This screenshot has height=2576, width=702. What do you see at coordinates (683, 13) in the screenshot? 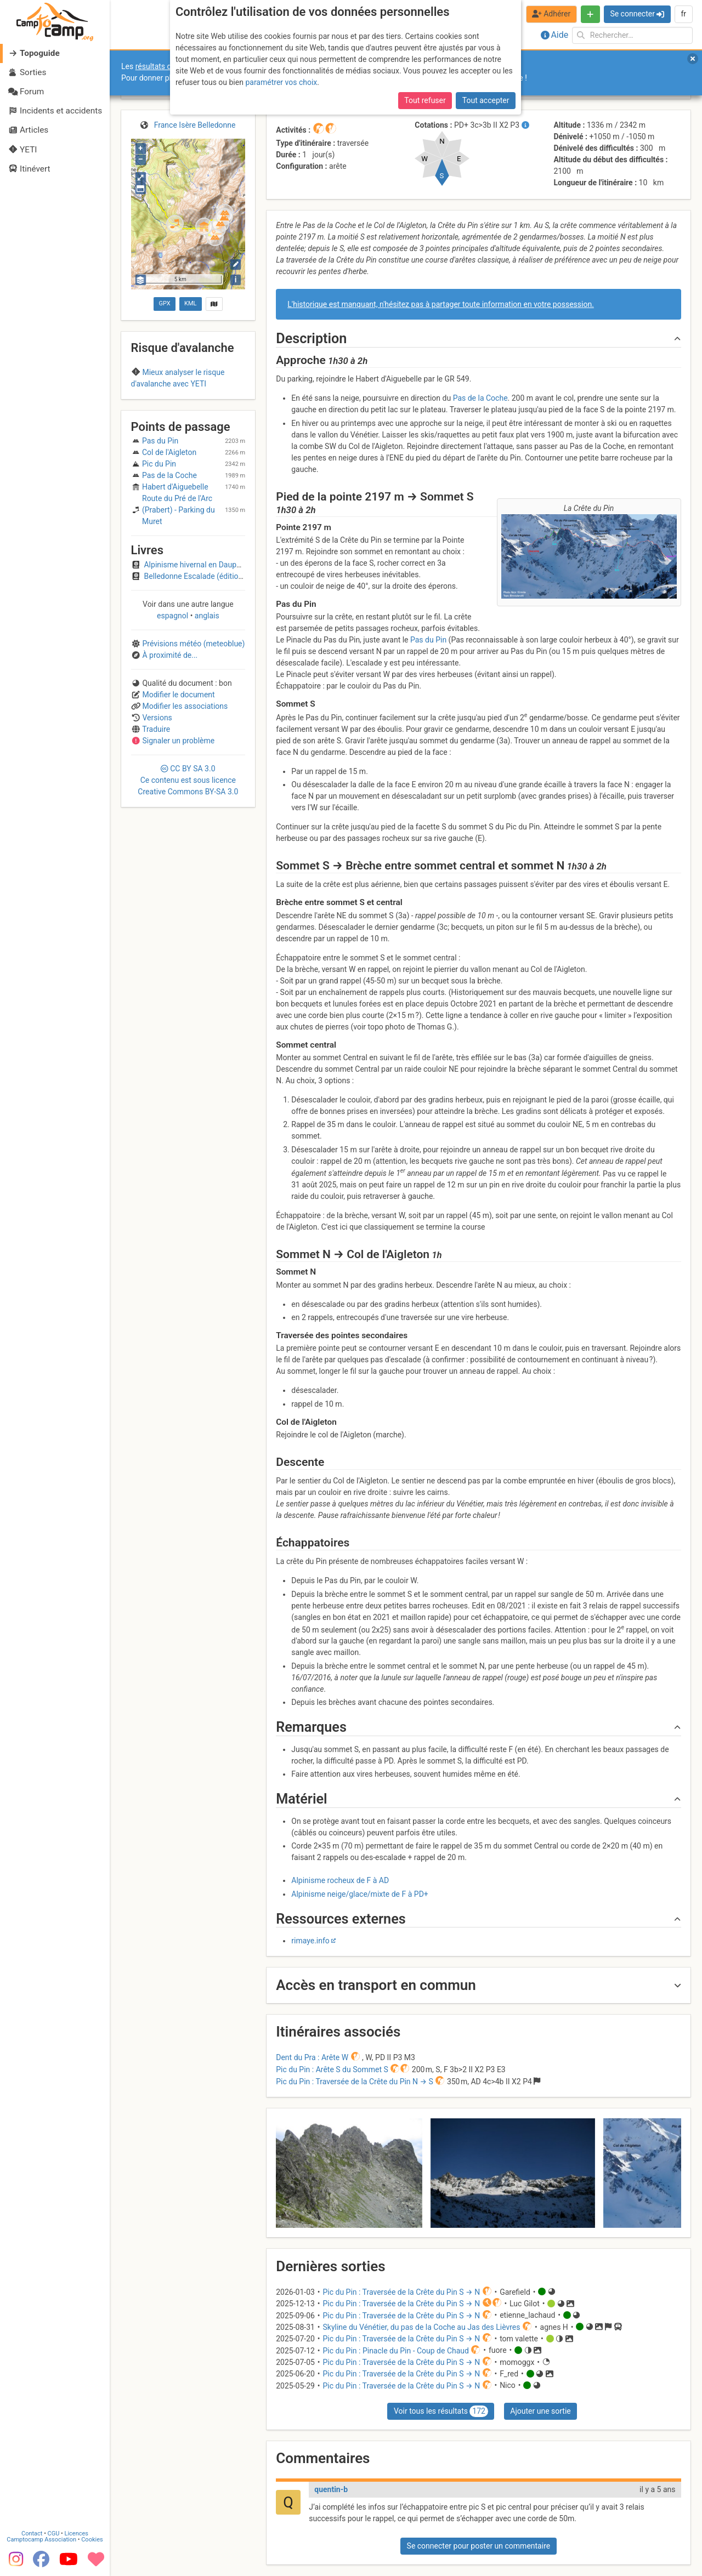
I see `fr` at bounding box center [683, 13].